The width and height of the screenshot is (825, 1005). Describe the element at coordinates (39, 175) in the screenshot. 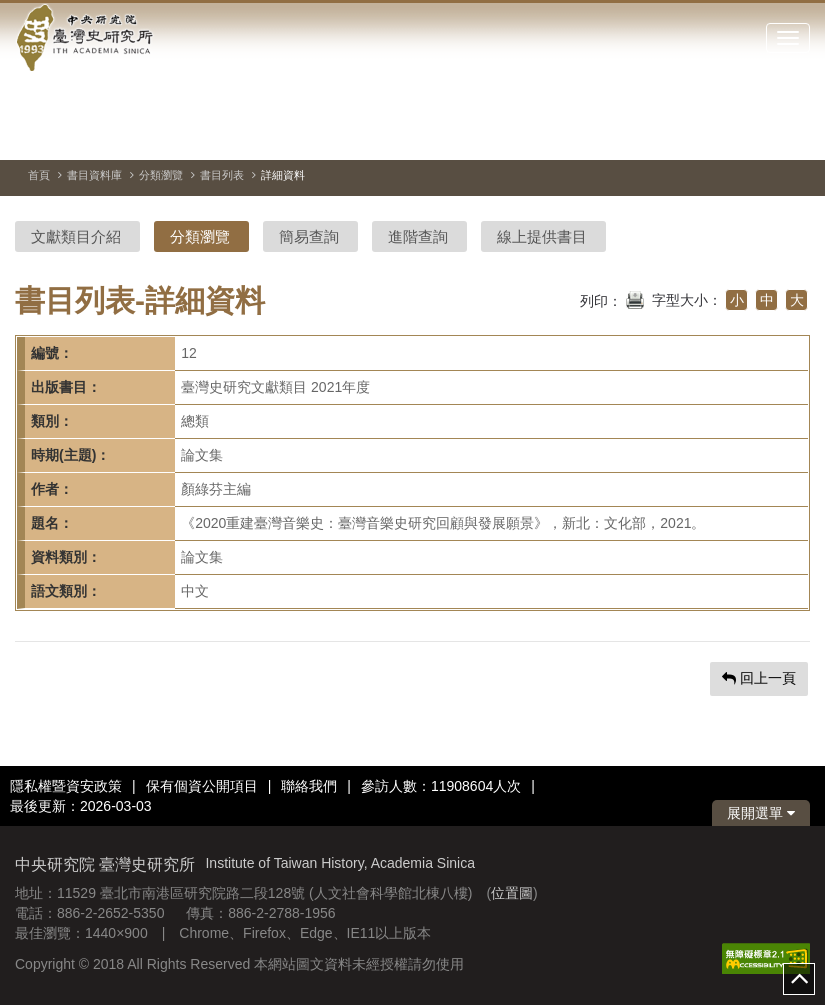

I see `首頁` at that location.